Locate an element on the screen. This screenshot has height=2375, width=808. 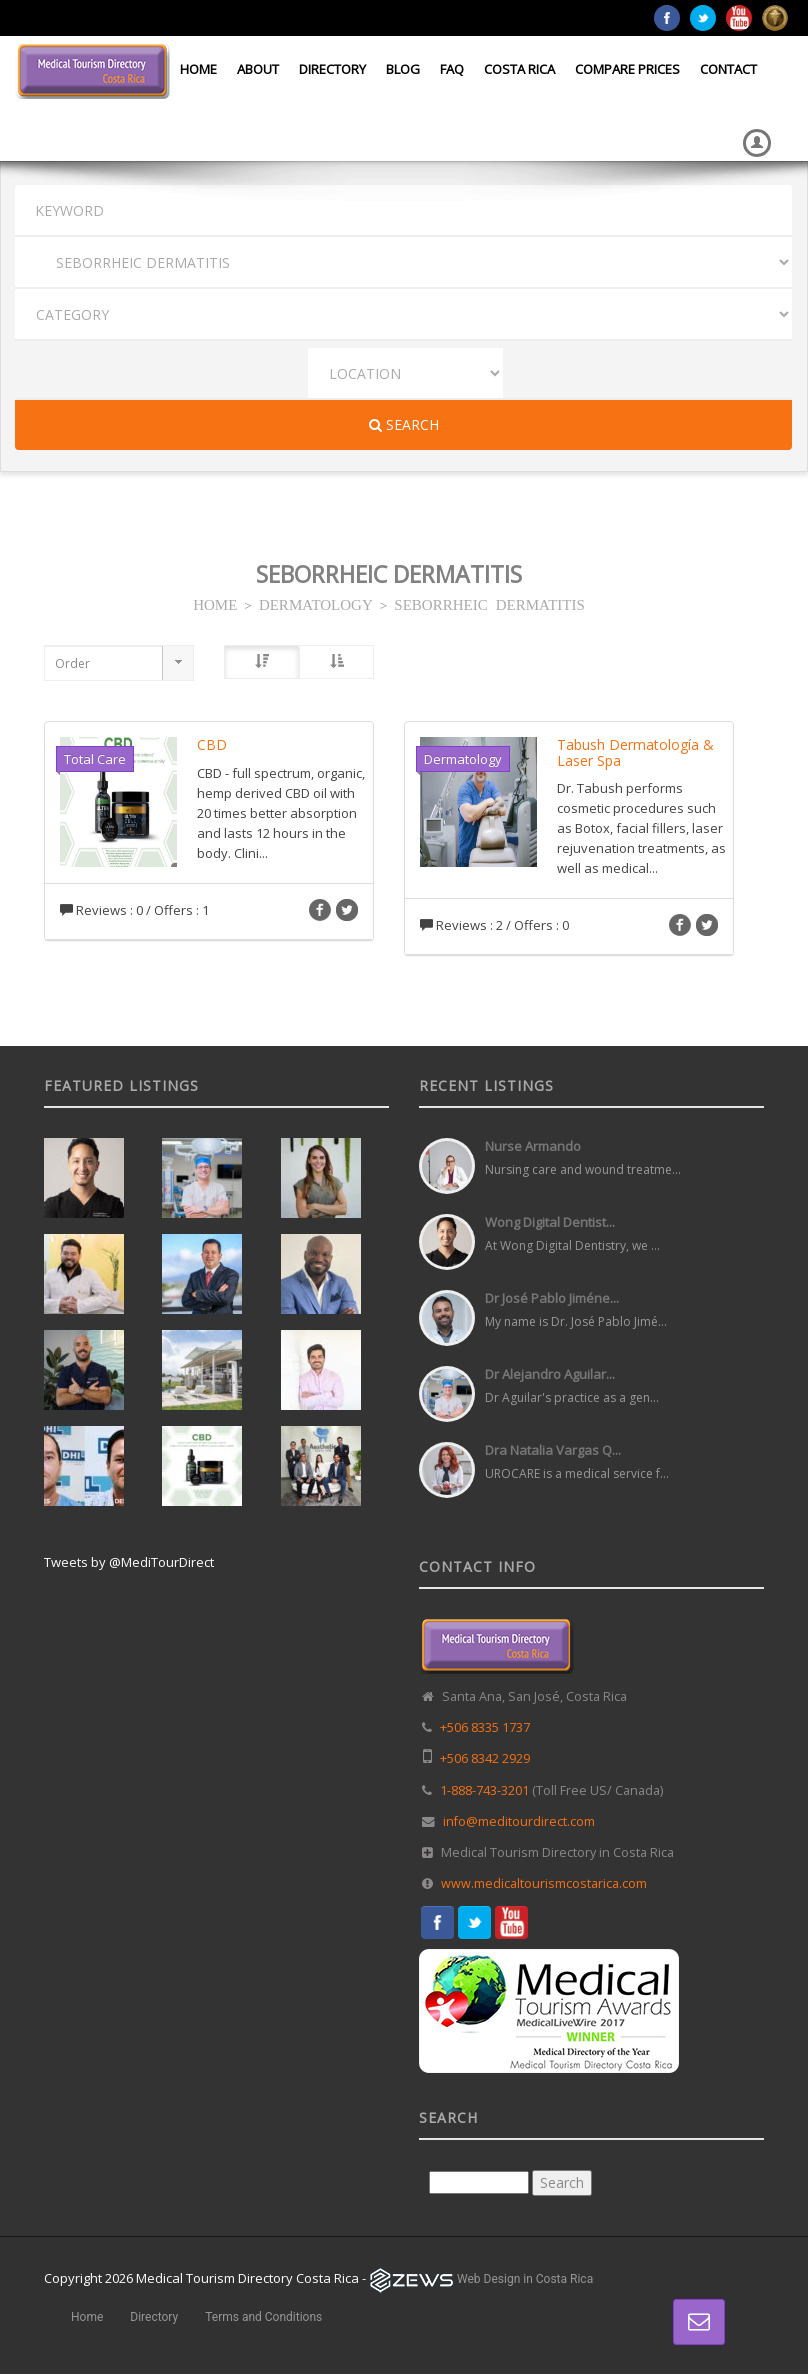
+506 8335 1737 is located at coordinates (485, 1727).